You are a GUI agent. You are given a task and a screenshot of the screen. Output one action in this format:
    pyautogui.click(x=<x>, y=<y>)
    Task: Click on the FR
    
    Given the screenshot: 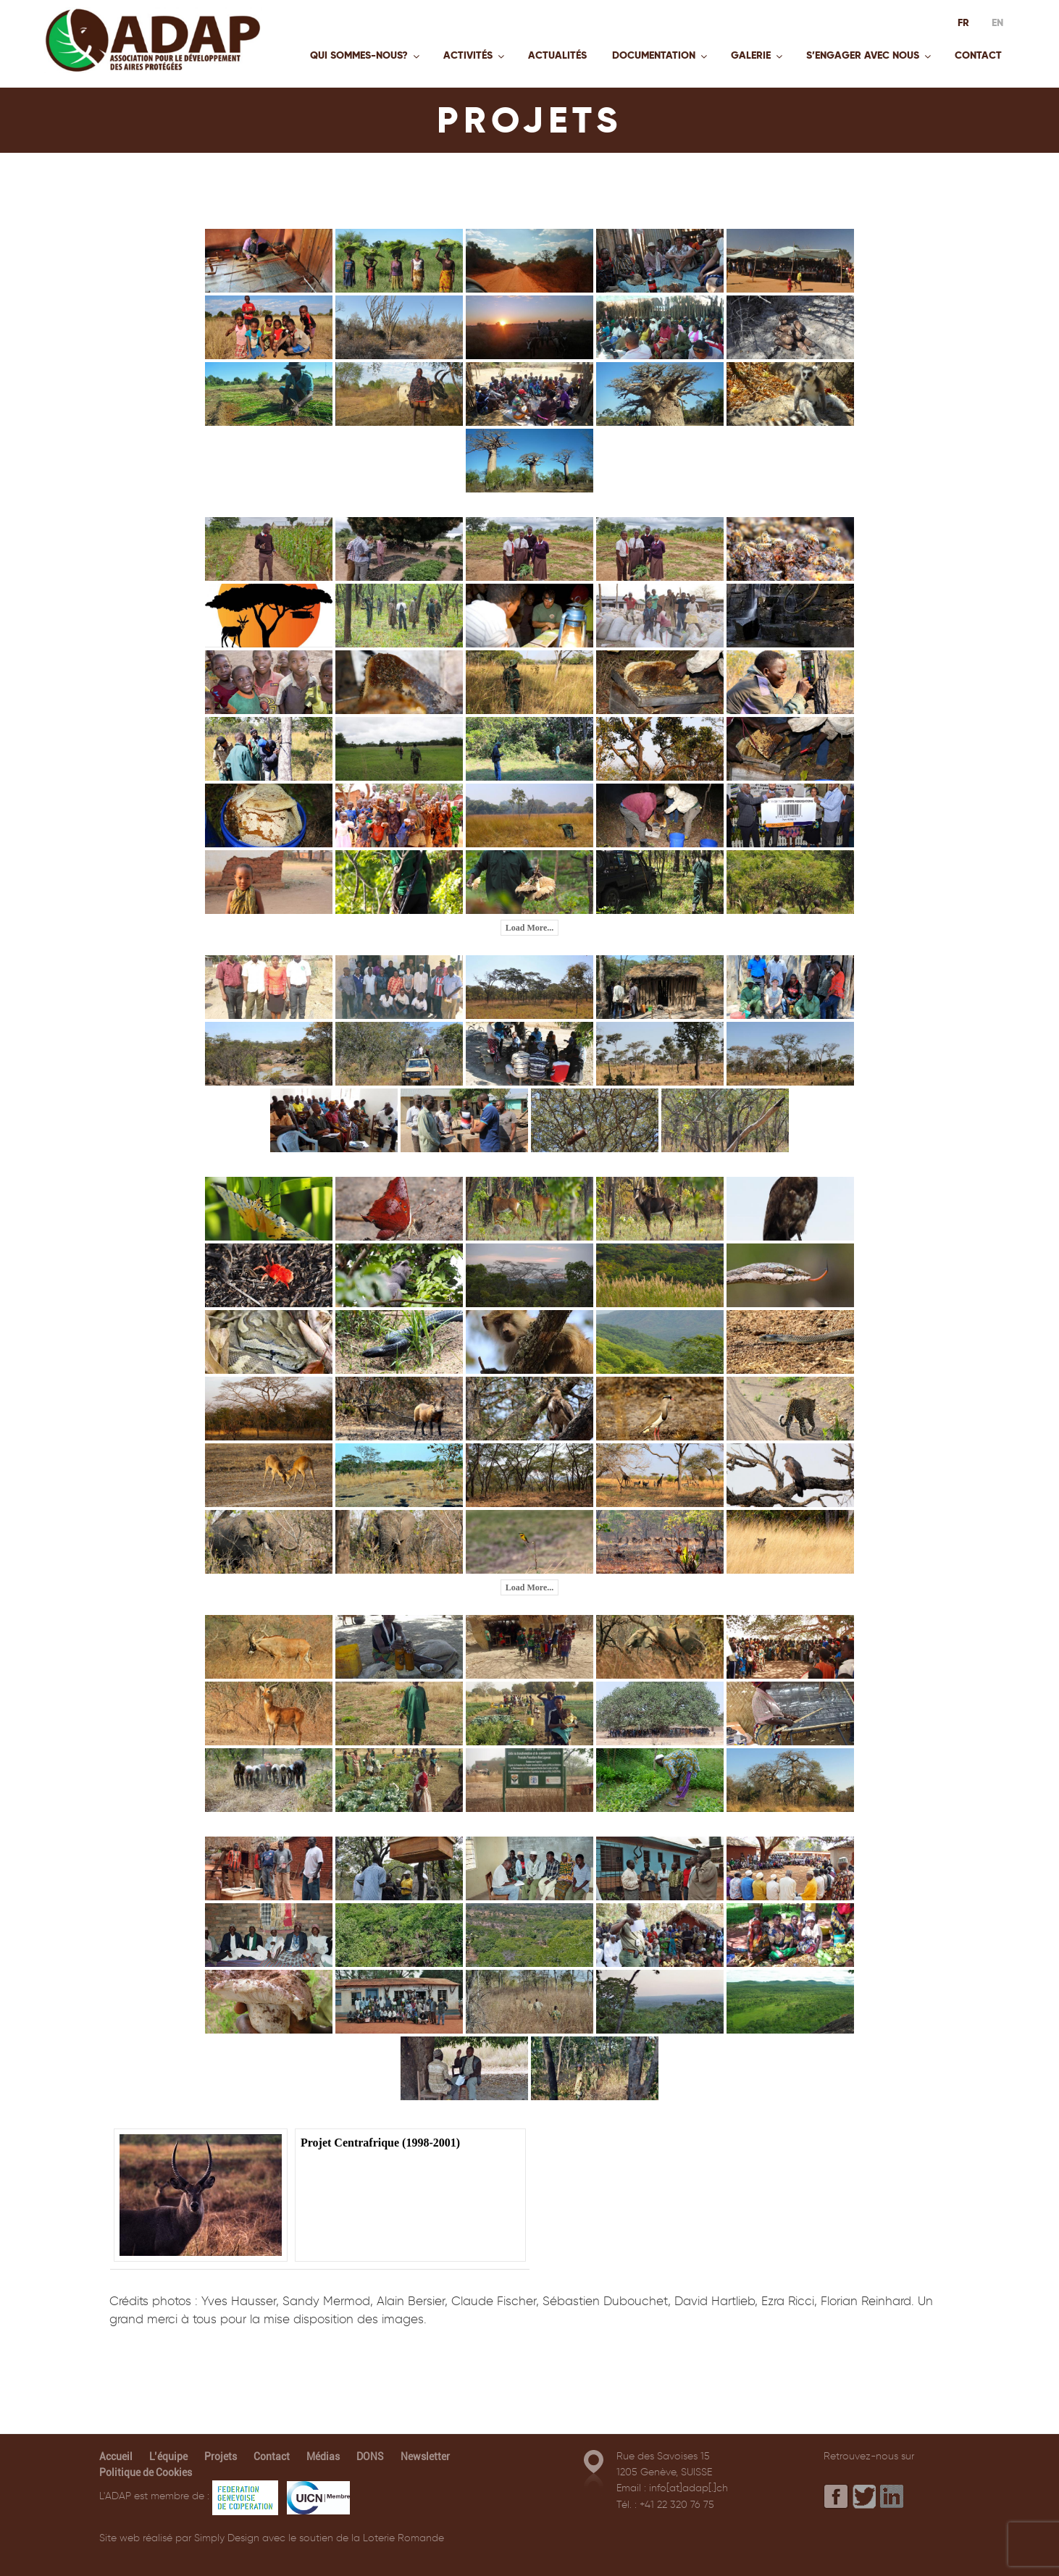 What is the action you would take?
    pyautogui.click(x=963, y=22)
    